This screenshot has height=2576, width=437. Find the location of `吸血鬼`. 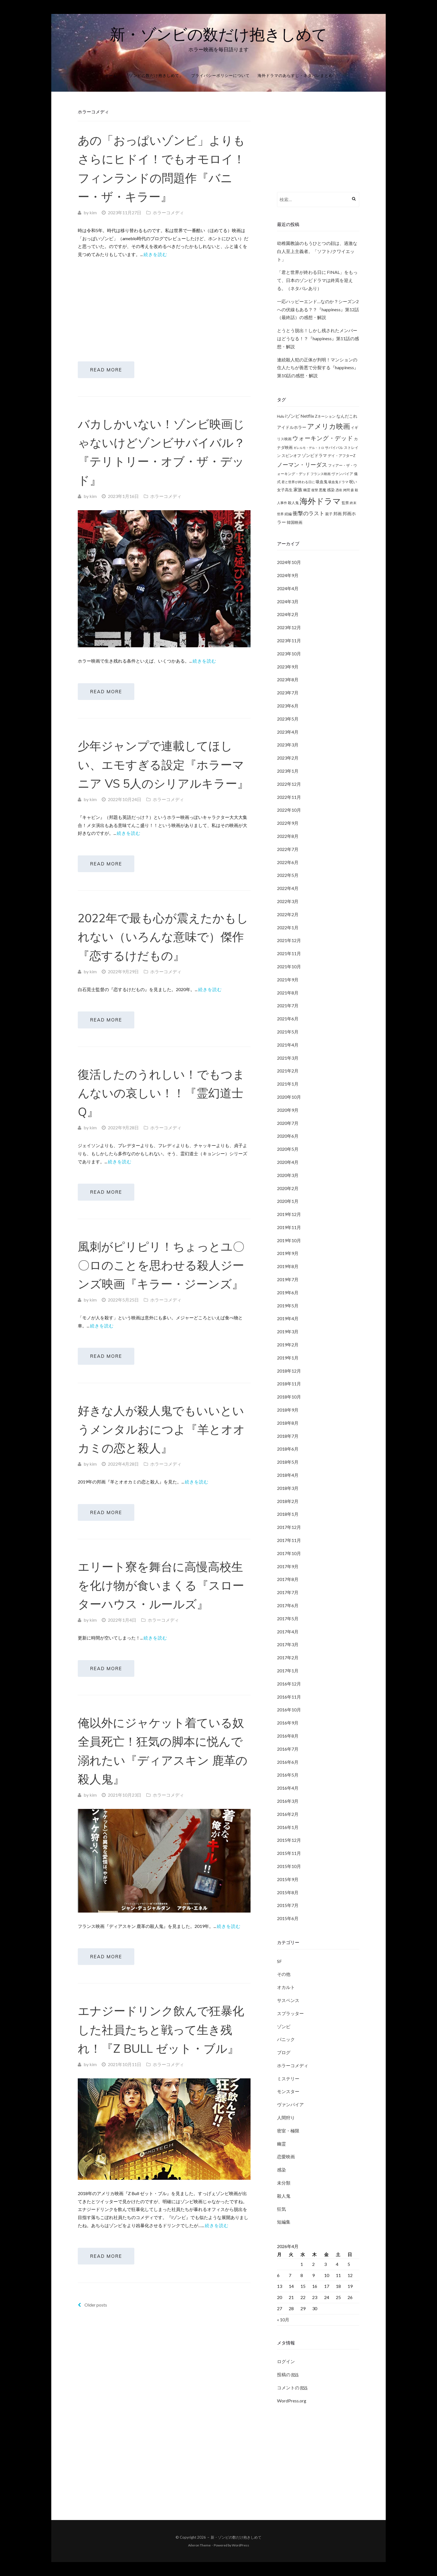

吸血鬼 is located at coordinates (321, 481).